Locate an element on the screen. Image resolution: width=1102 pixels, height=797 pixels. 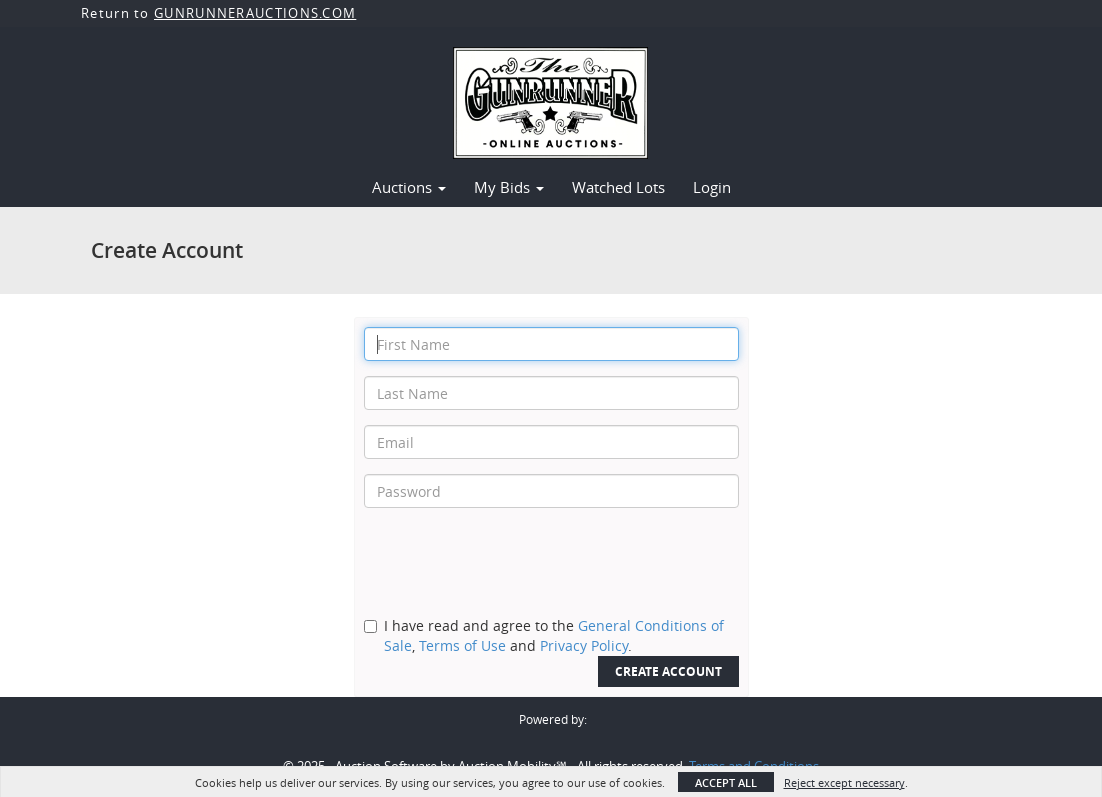
[presentation] is located at coordinates (516, 562).